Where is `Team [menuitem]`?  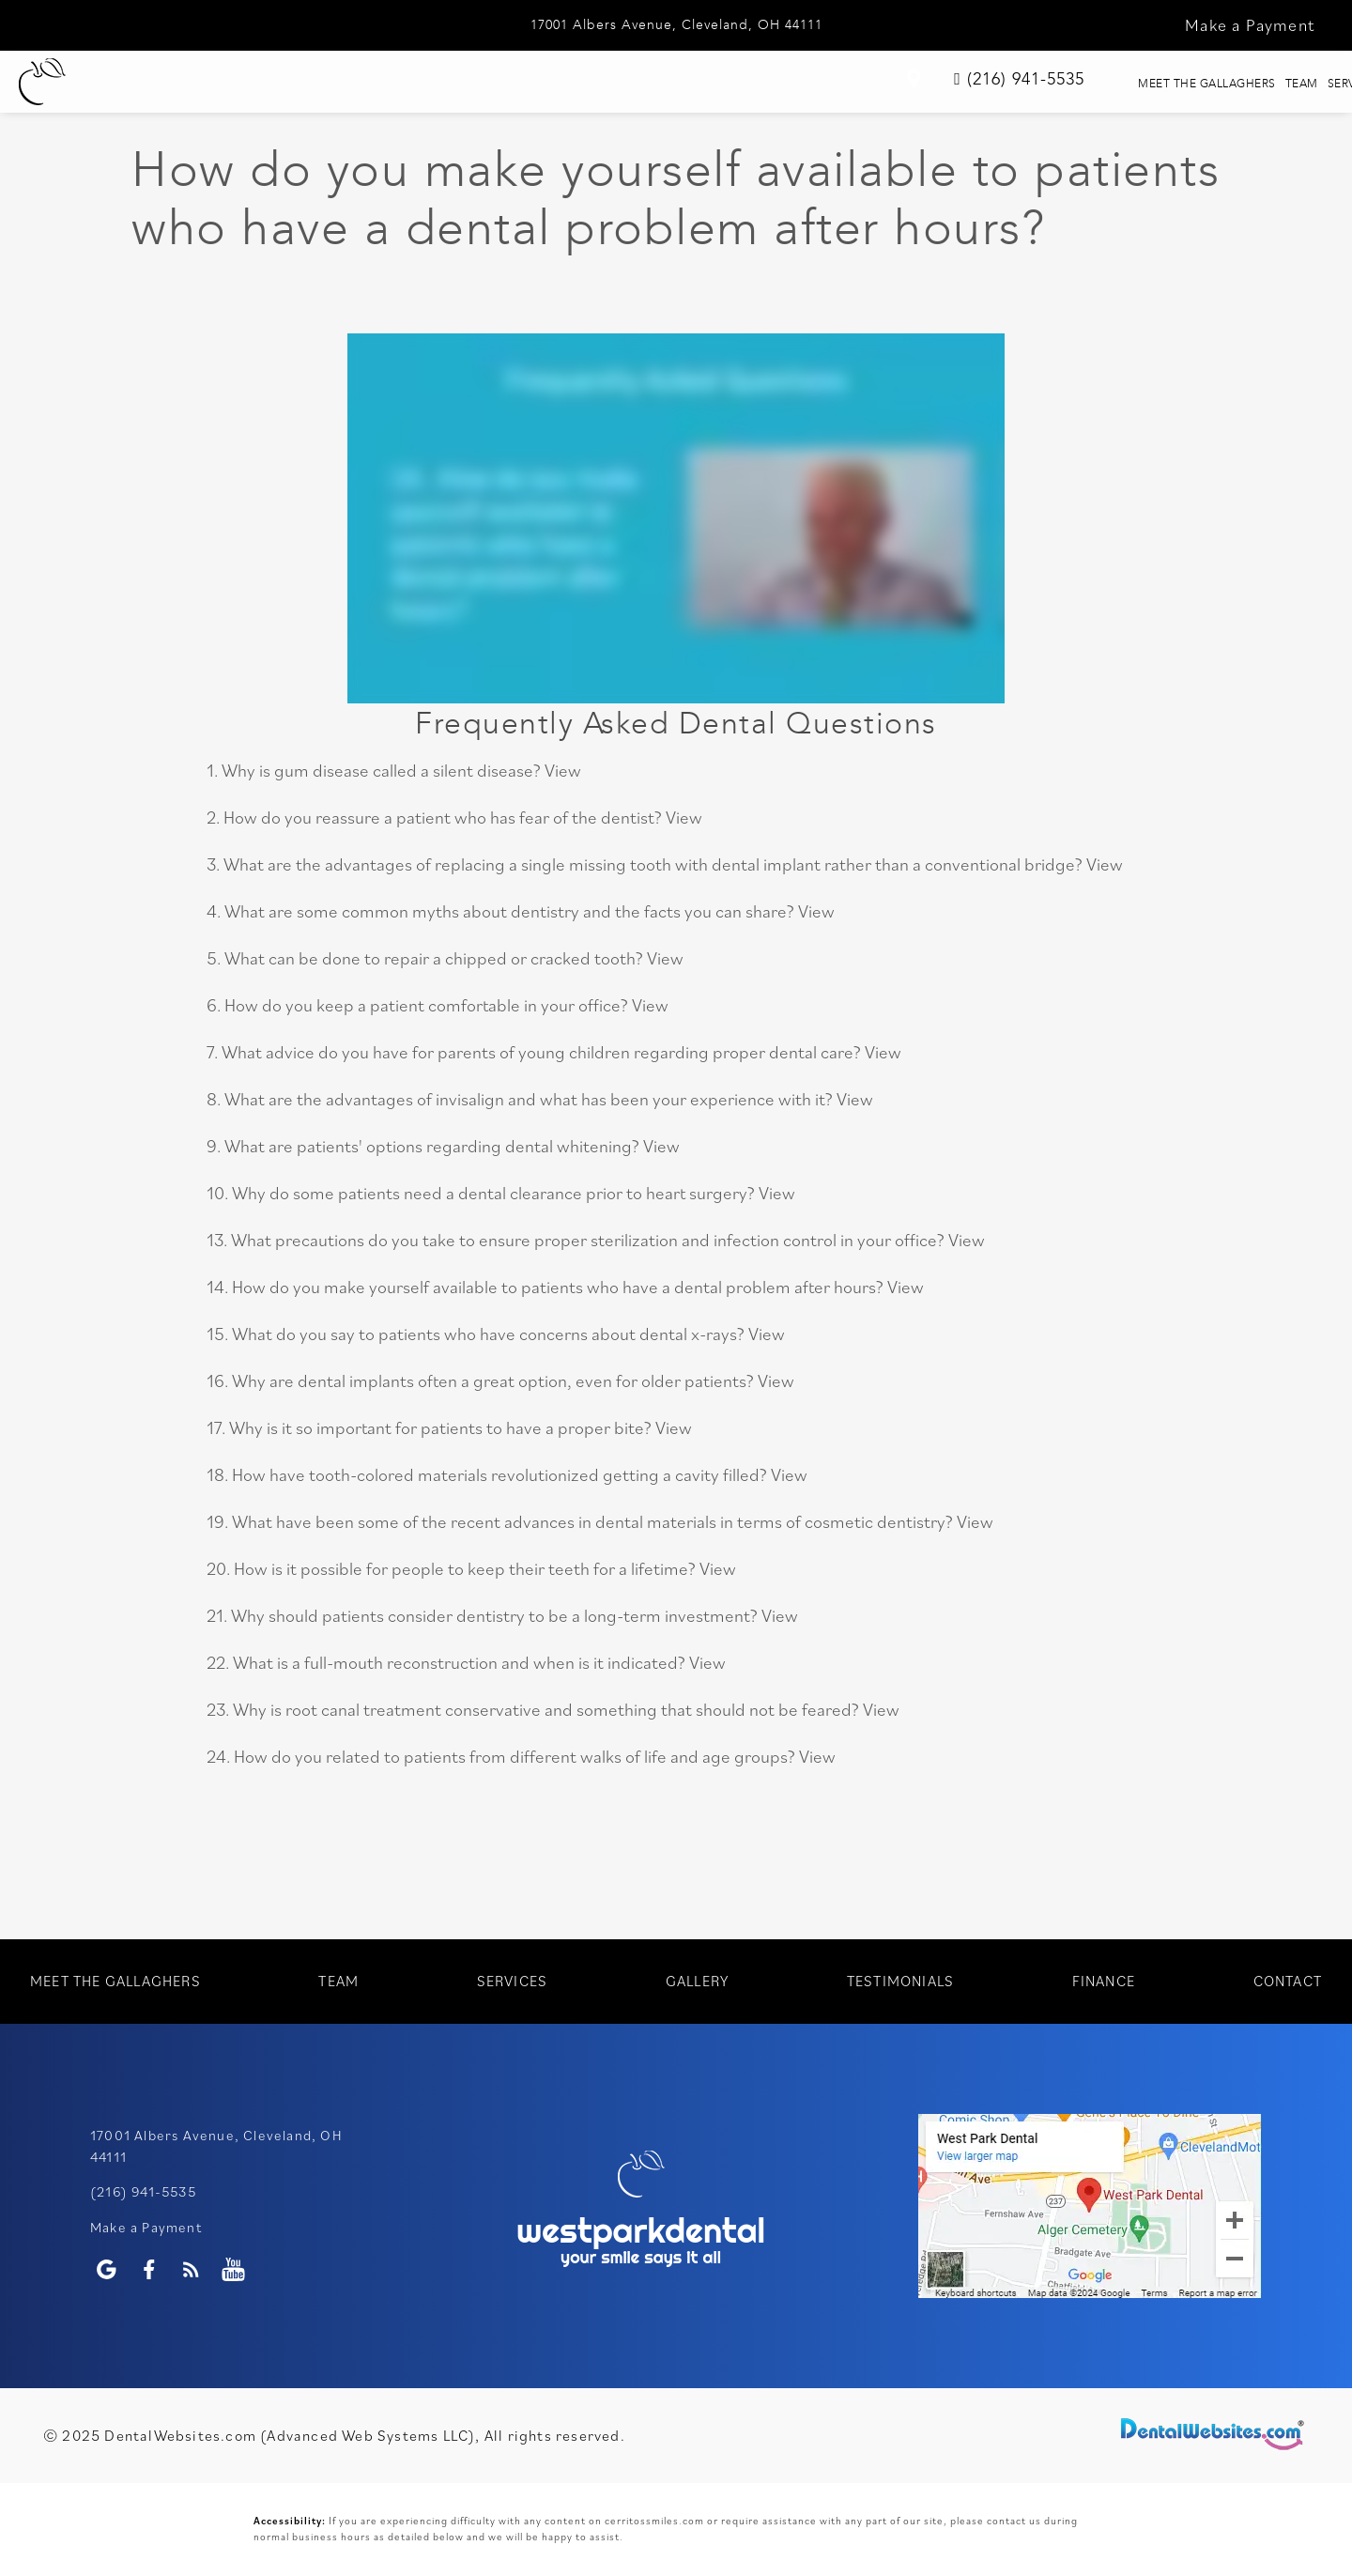 Team [menuitem] is located at coordinates (452, 83).